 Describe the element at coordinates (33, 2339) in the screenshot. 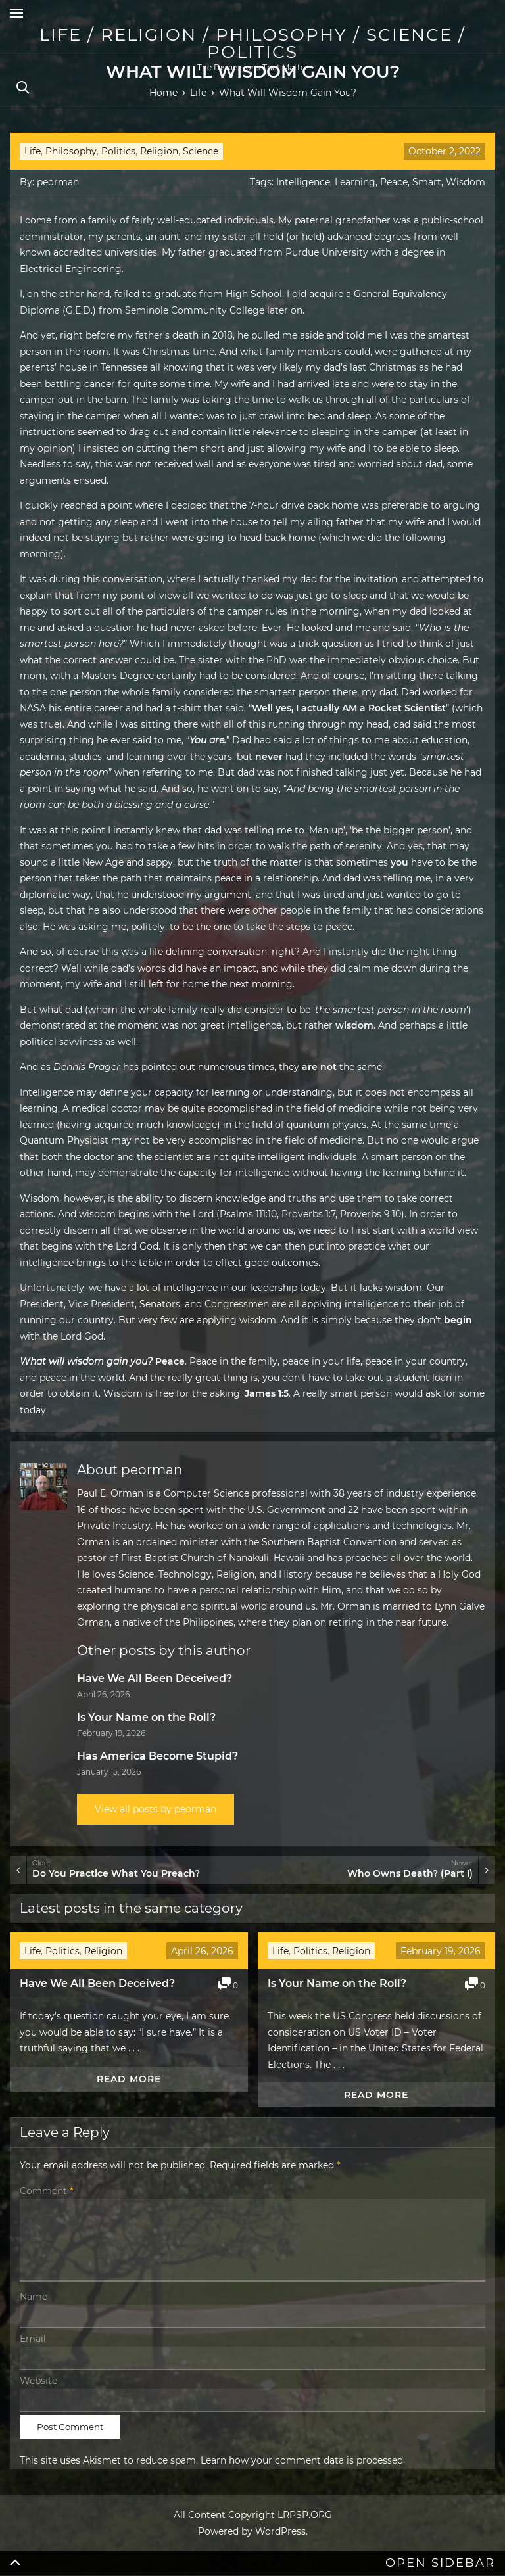

I see `Email` at that location.